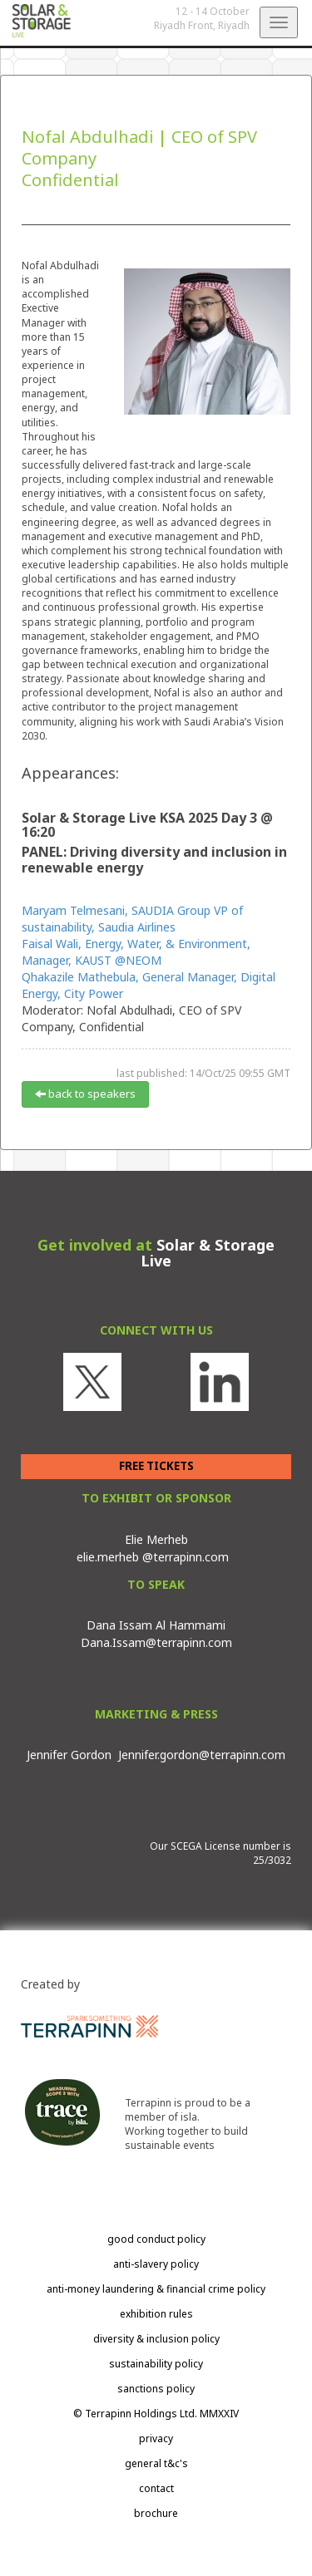 The height and width of the screenshot is (2576, 312). Describe the element at coordinates (156, 2513) in the screenshot. I see `brochure` at that location.